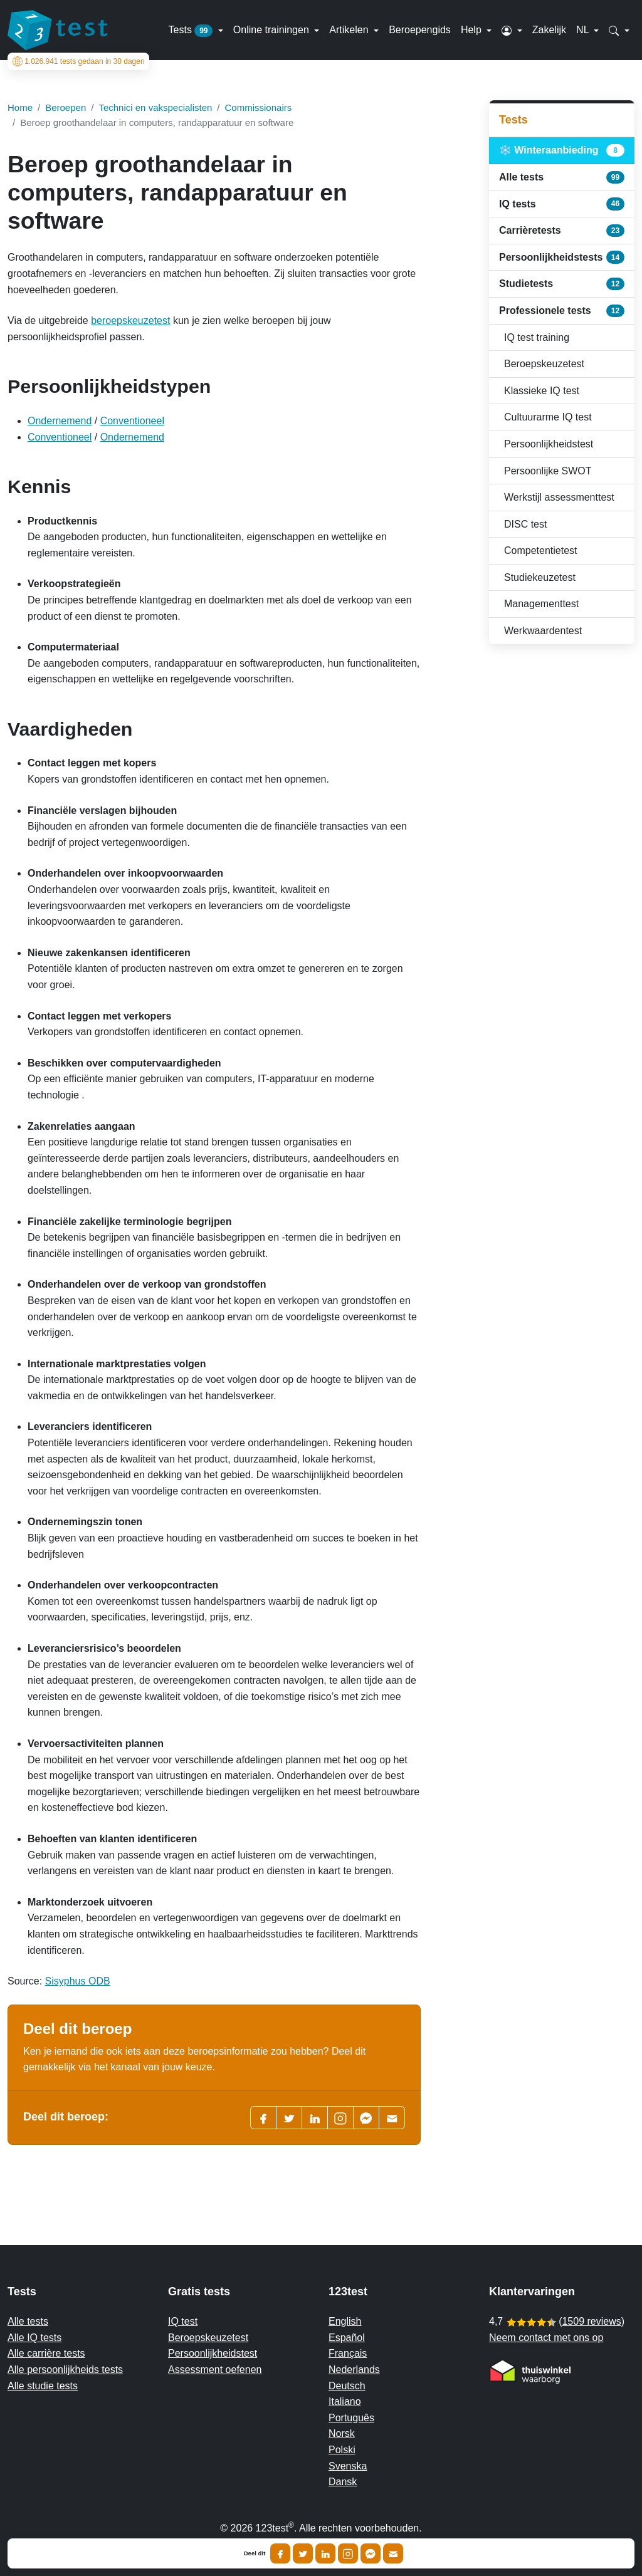 This screenshot has height=2576, width=642. I want to click on Professionele tests, so click(561, 311).